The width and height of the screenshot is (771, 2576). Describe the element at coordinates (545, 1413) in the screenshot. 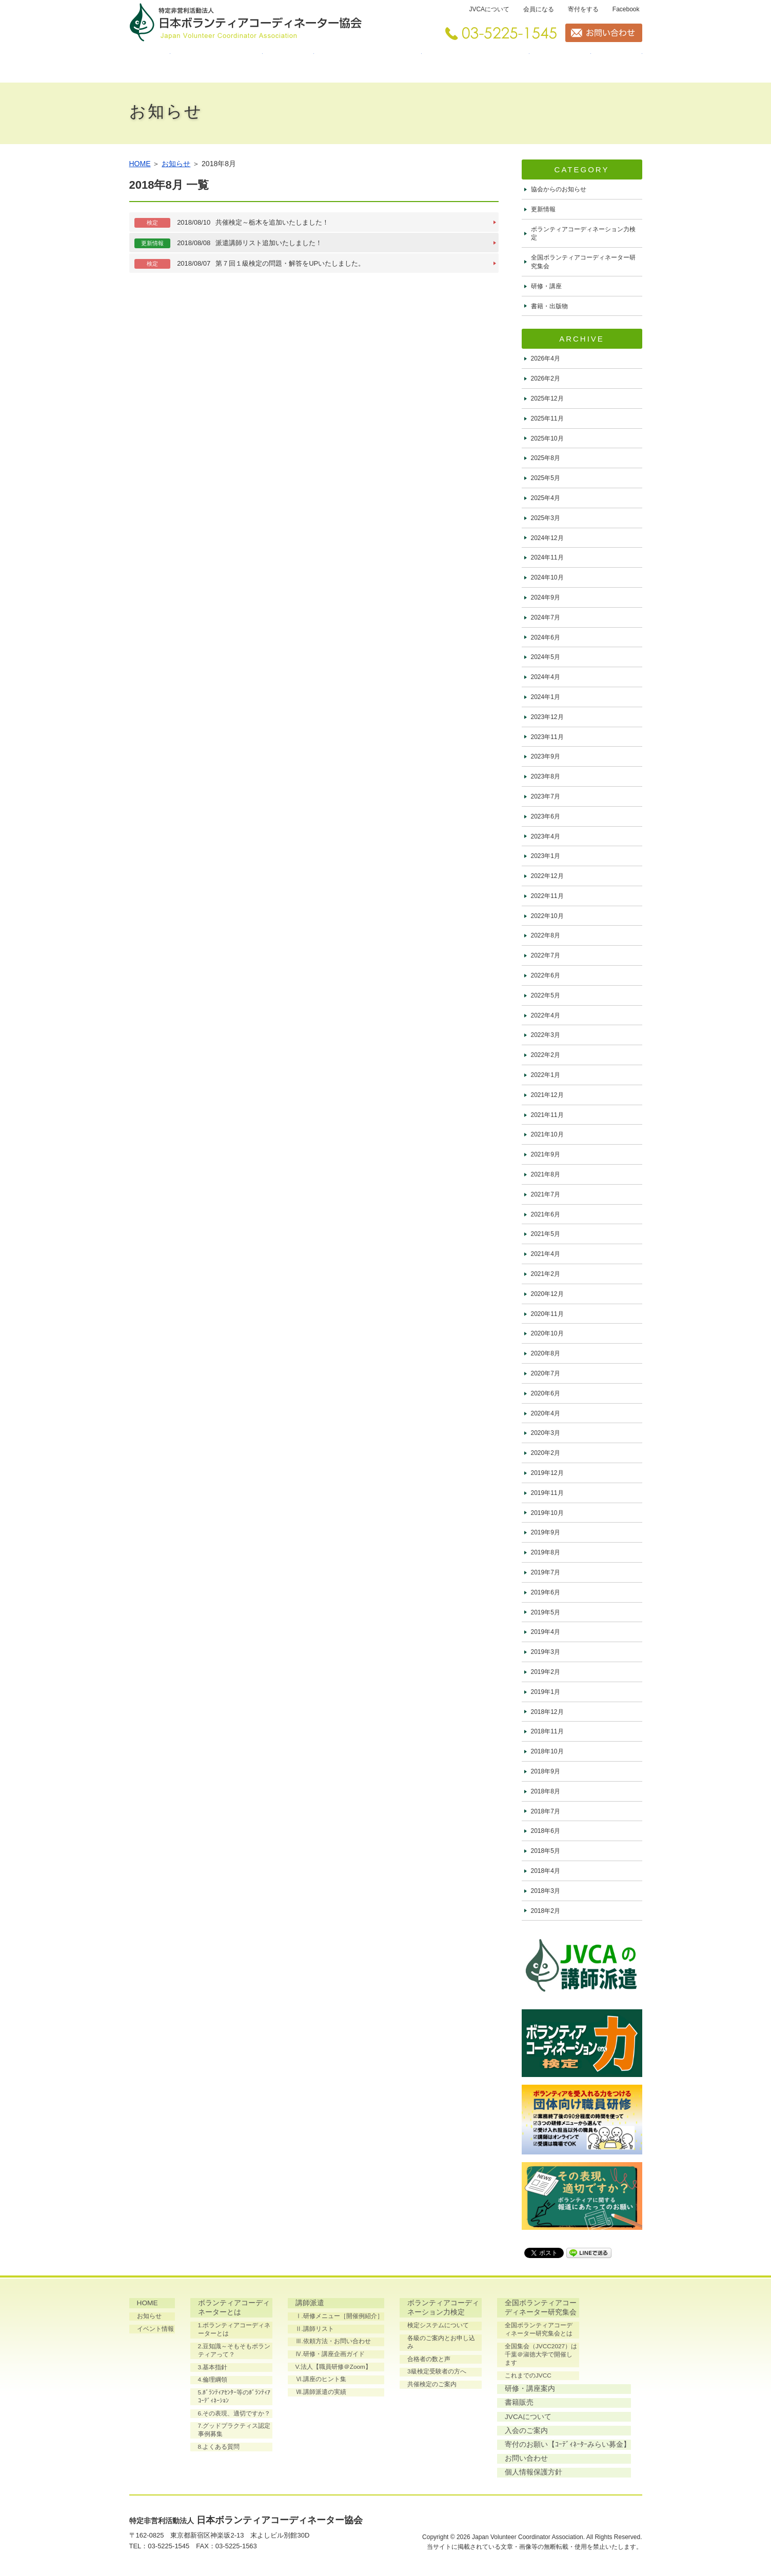

I see `2020年4月` at that location.